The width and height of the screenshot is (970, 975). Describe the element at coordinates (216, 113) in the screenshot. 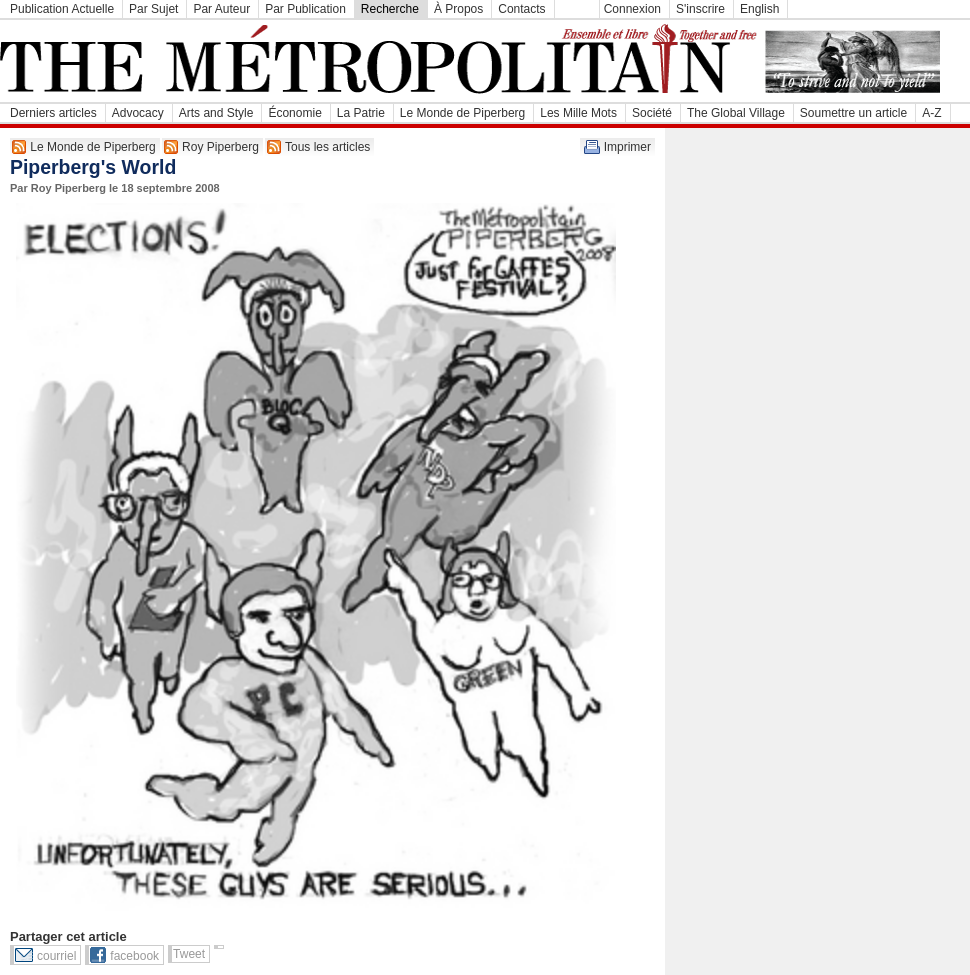

I see `Arts and Style` at that location.